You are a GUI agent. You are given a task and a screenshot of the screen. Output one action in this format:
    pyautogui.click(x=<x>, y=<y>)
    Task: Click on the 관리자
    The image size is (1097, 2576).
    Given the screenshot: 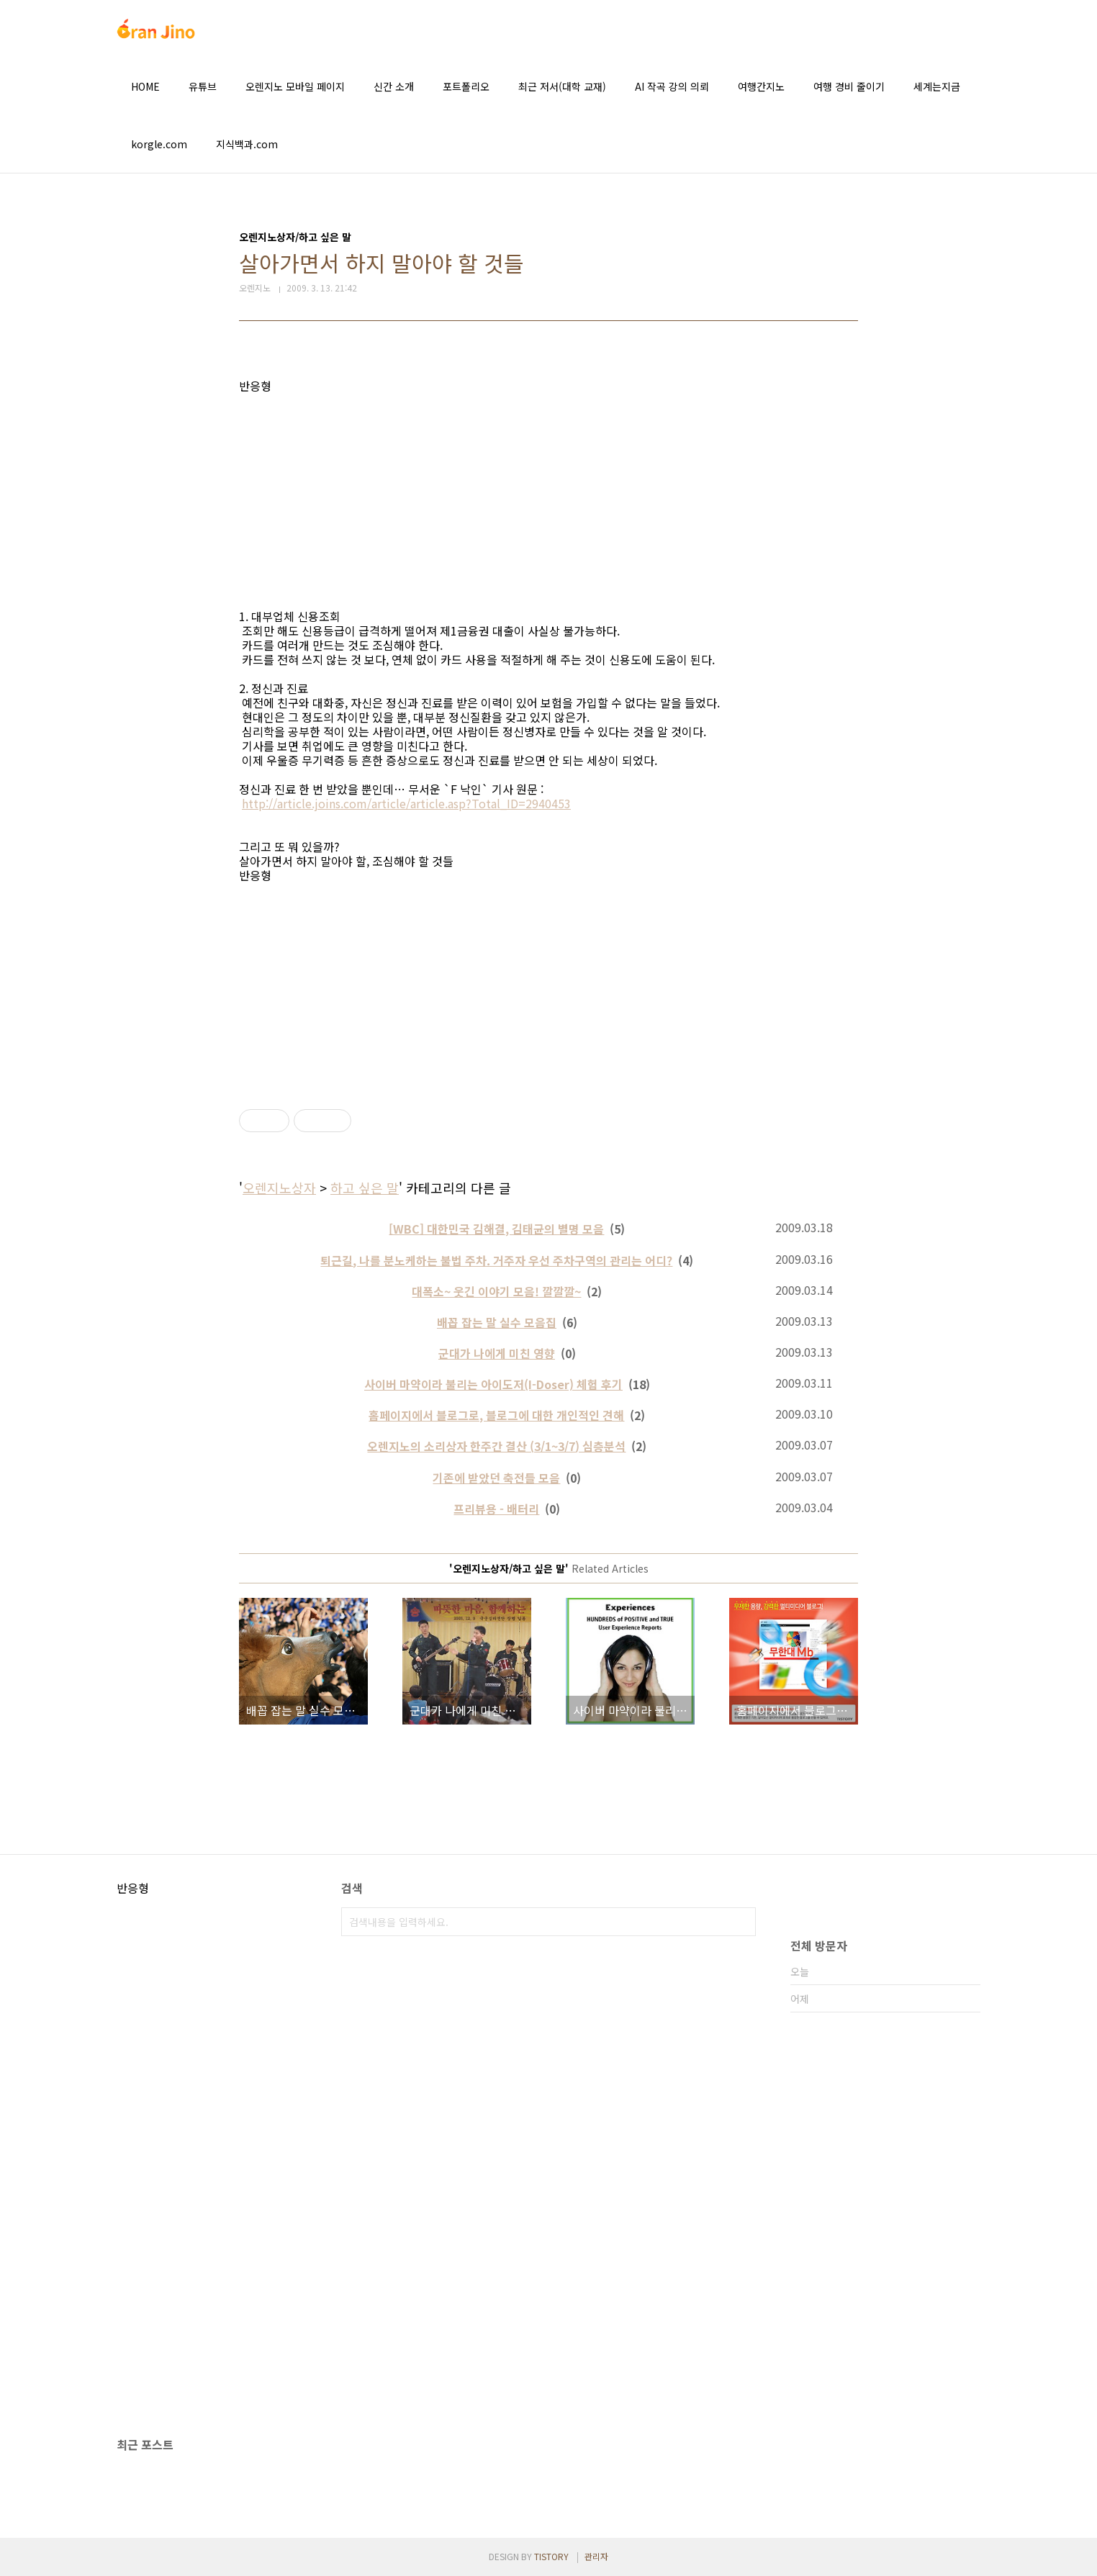 What is the action you would take?
    pyautogui.click(x=596, y=2556)
    